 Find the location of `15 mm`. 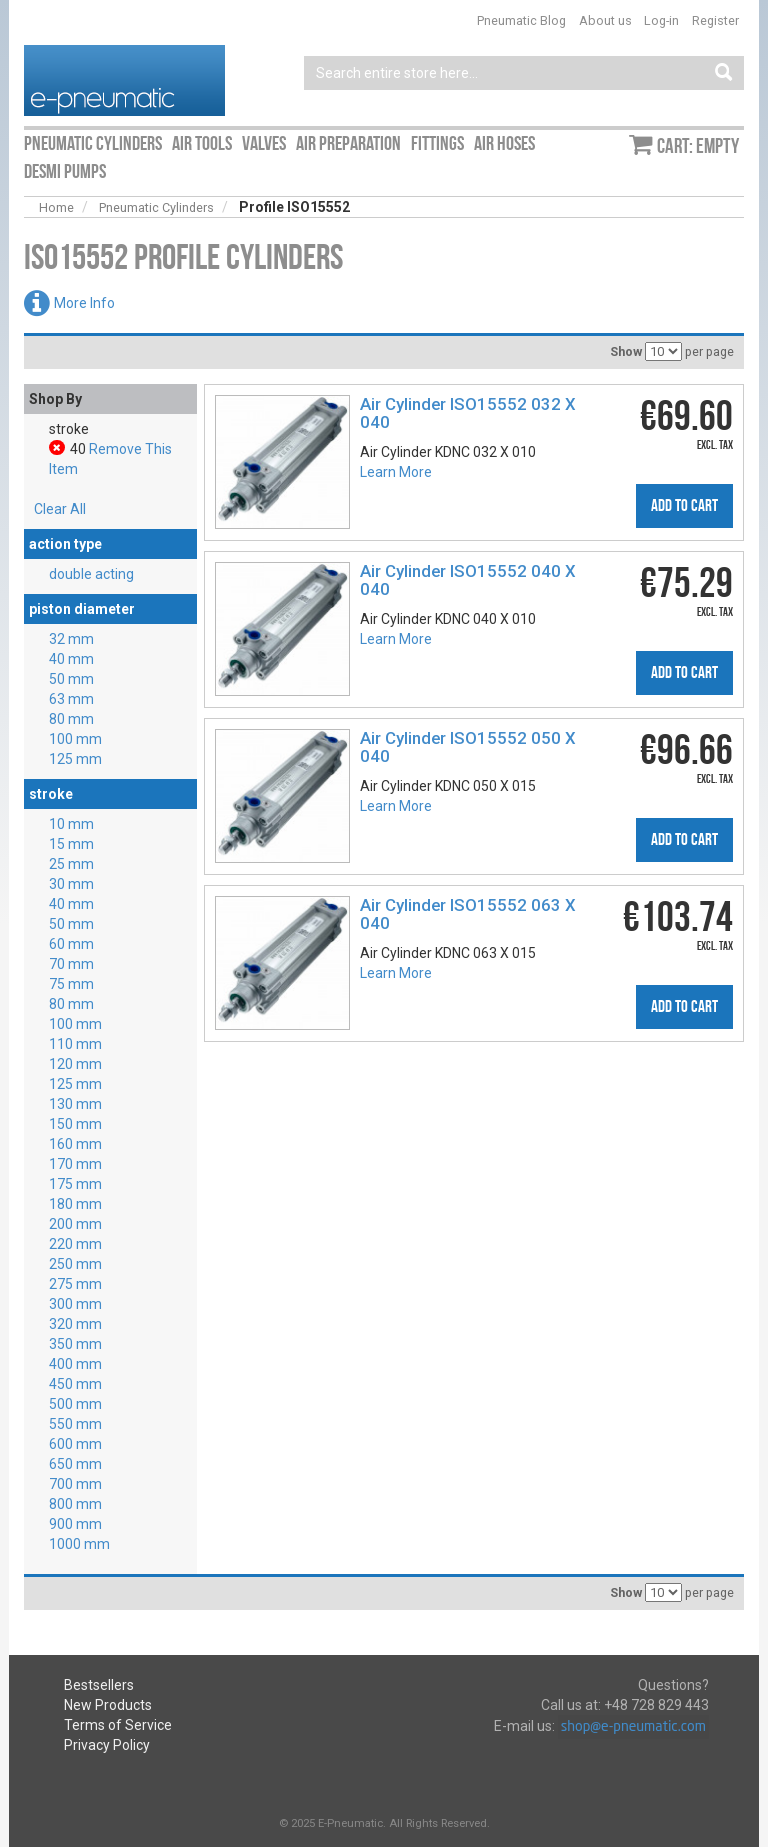

15 mm is located at coordinates (71, 844).